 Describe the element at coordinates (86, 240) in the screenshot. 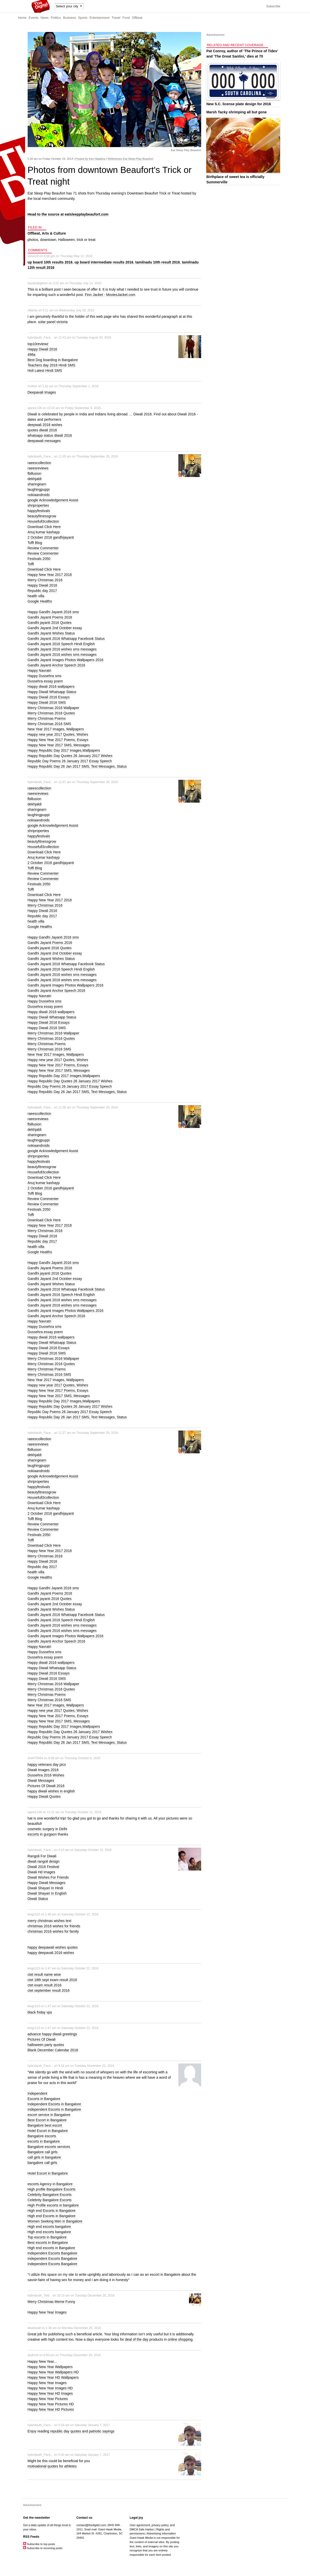

I see `trick or treat` at that location.